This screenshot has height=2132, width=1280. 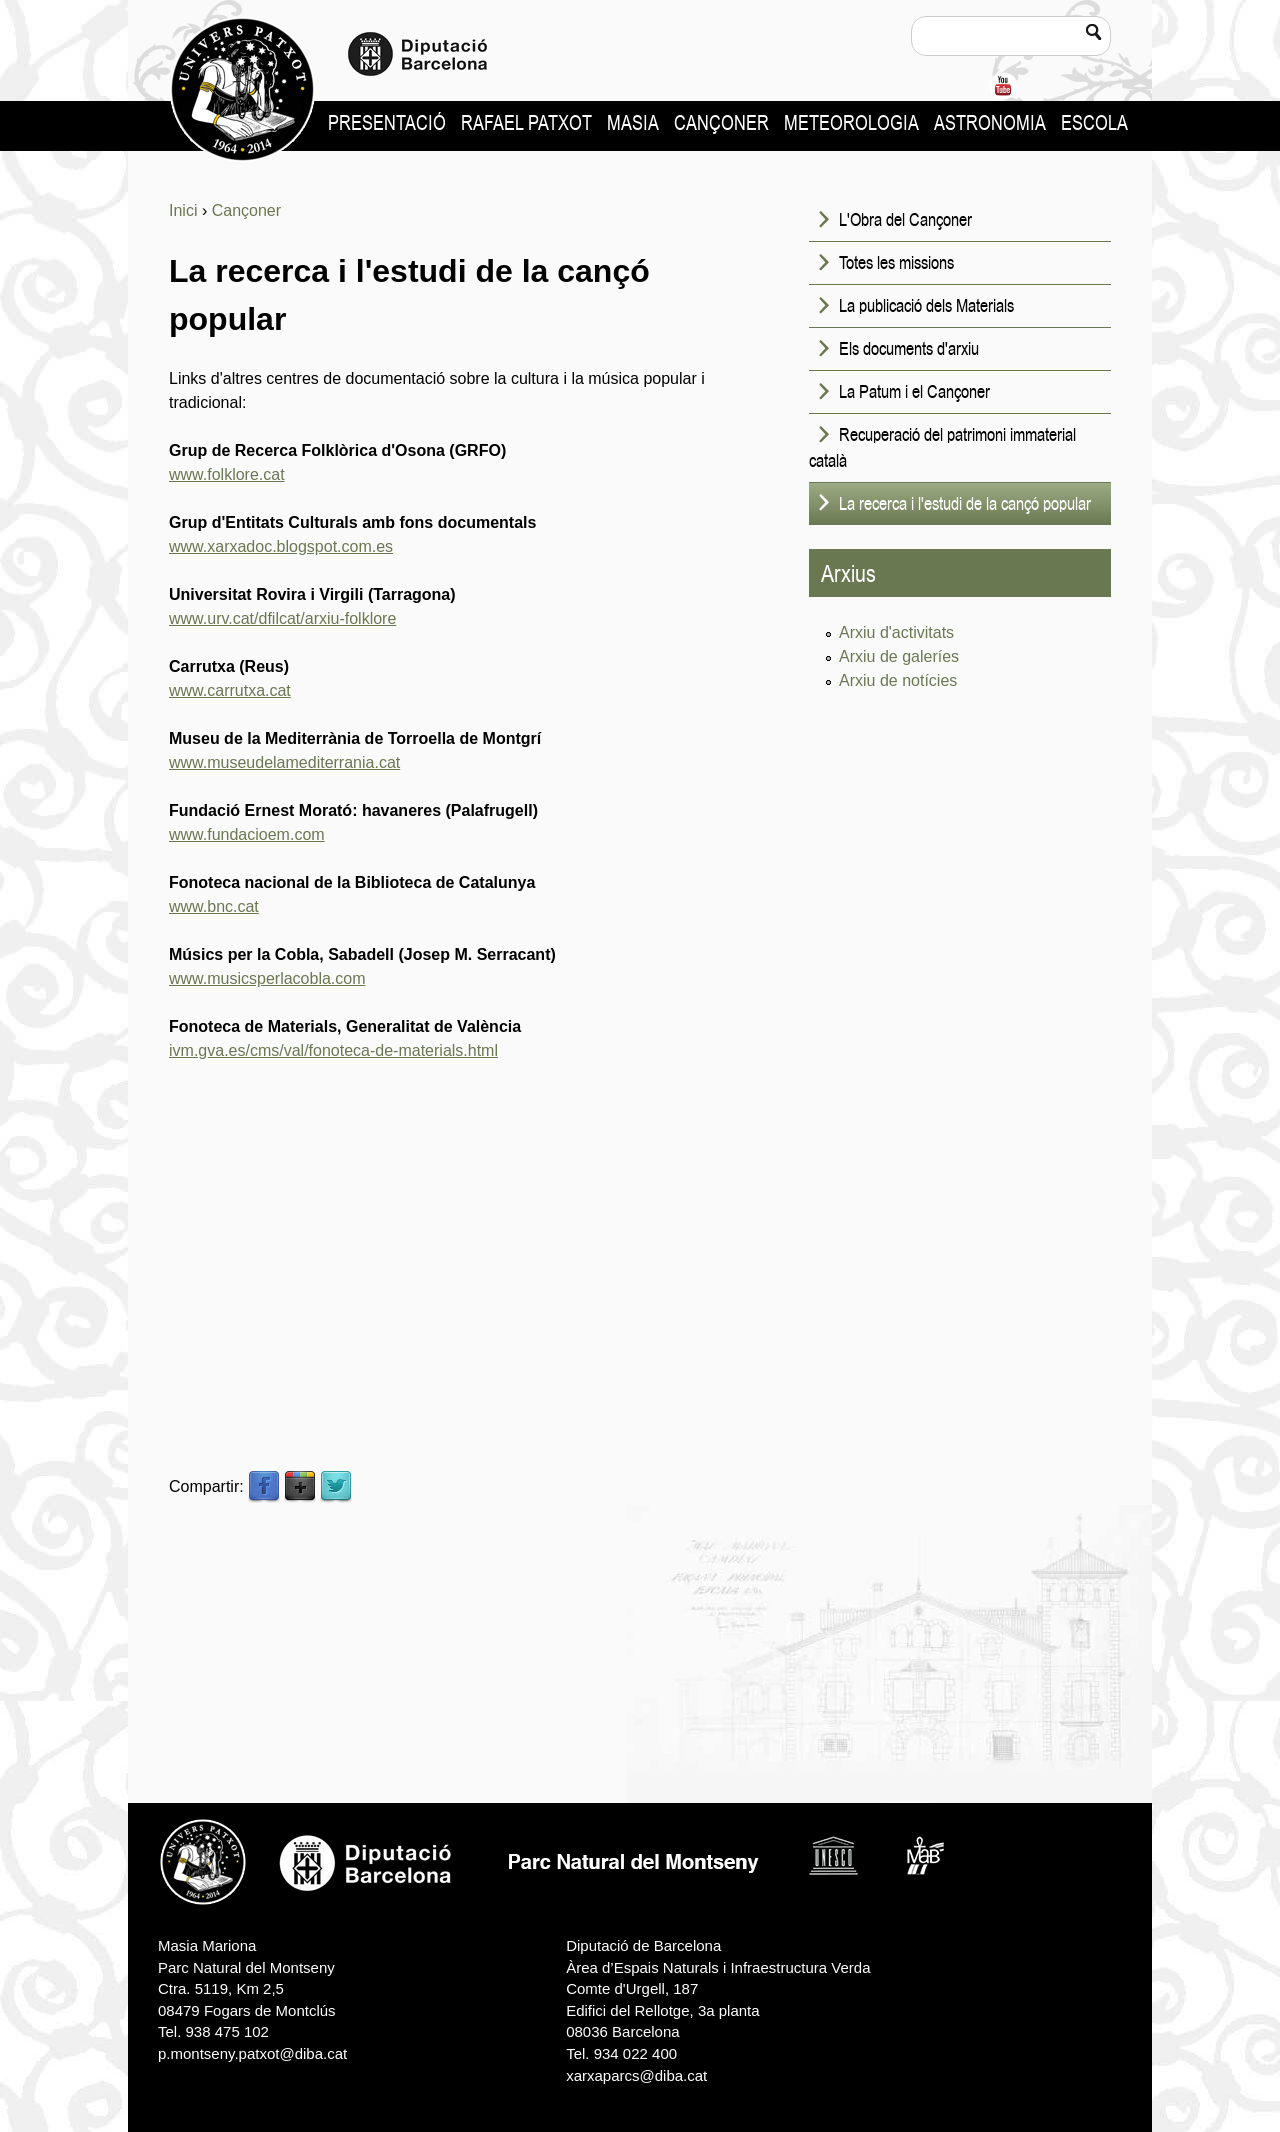 What do you see at coordinates (1094, 122) in the screenshot?
I see `Escola` at bounding box center [1094, 122].